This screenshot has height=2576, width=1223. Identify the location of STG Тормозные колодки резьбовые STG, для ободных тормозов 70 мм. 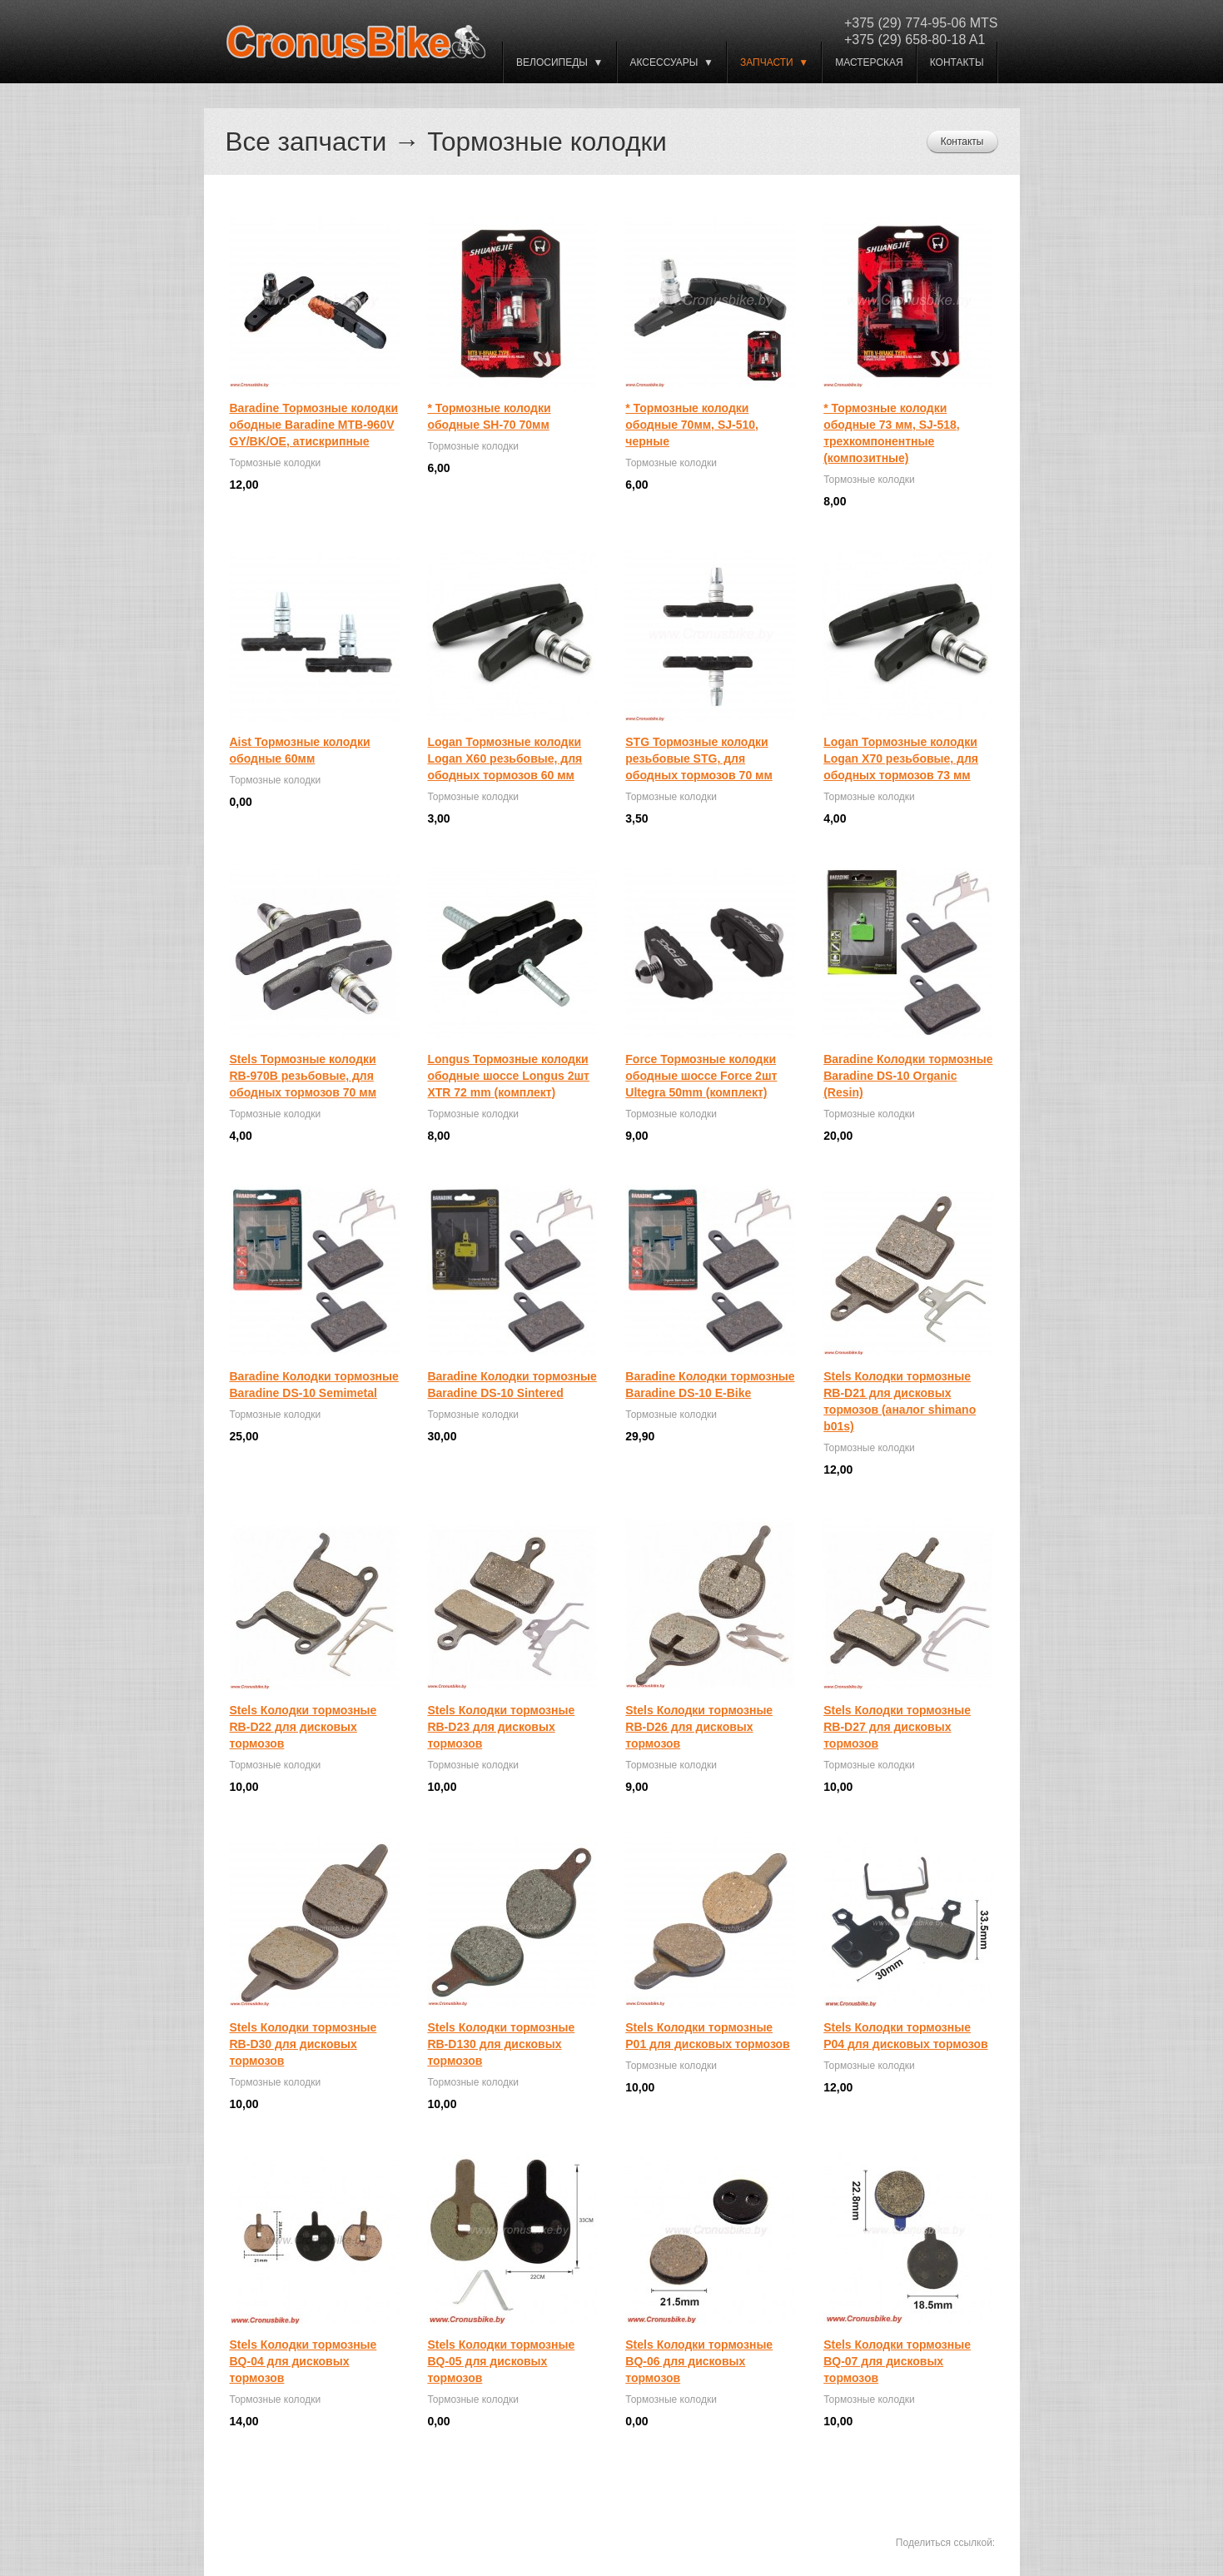
(699, 758).